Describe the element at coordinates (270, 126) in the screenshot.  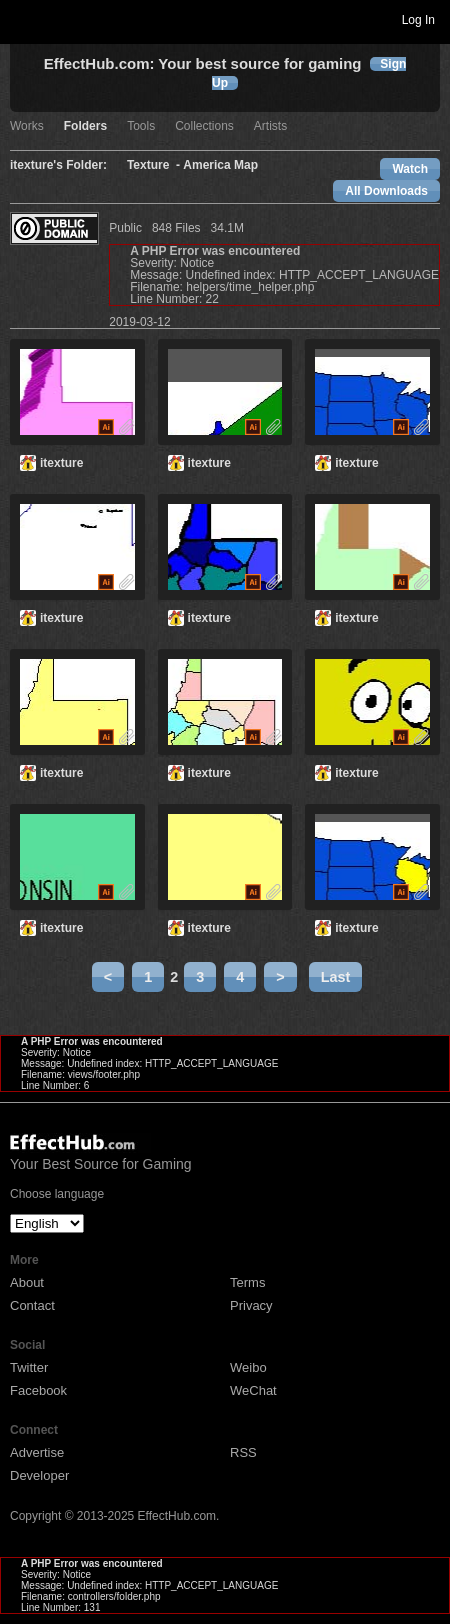
I see `Artists` at that location.